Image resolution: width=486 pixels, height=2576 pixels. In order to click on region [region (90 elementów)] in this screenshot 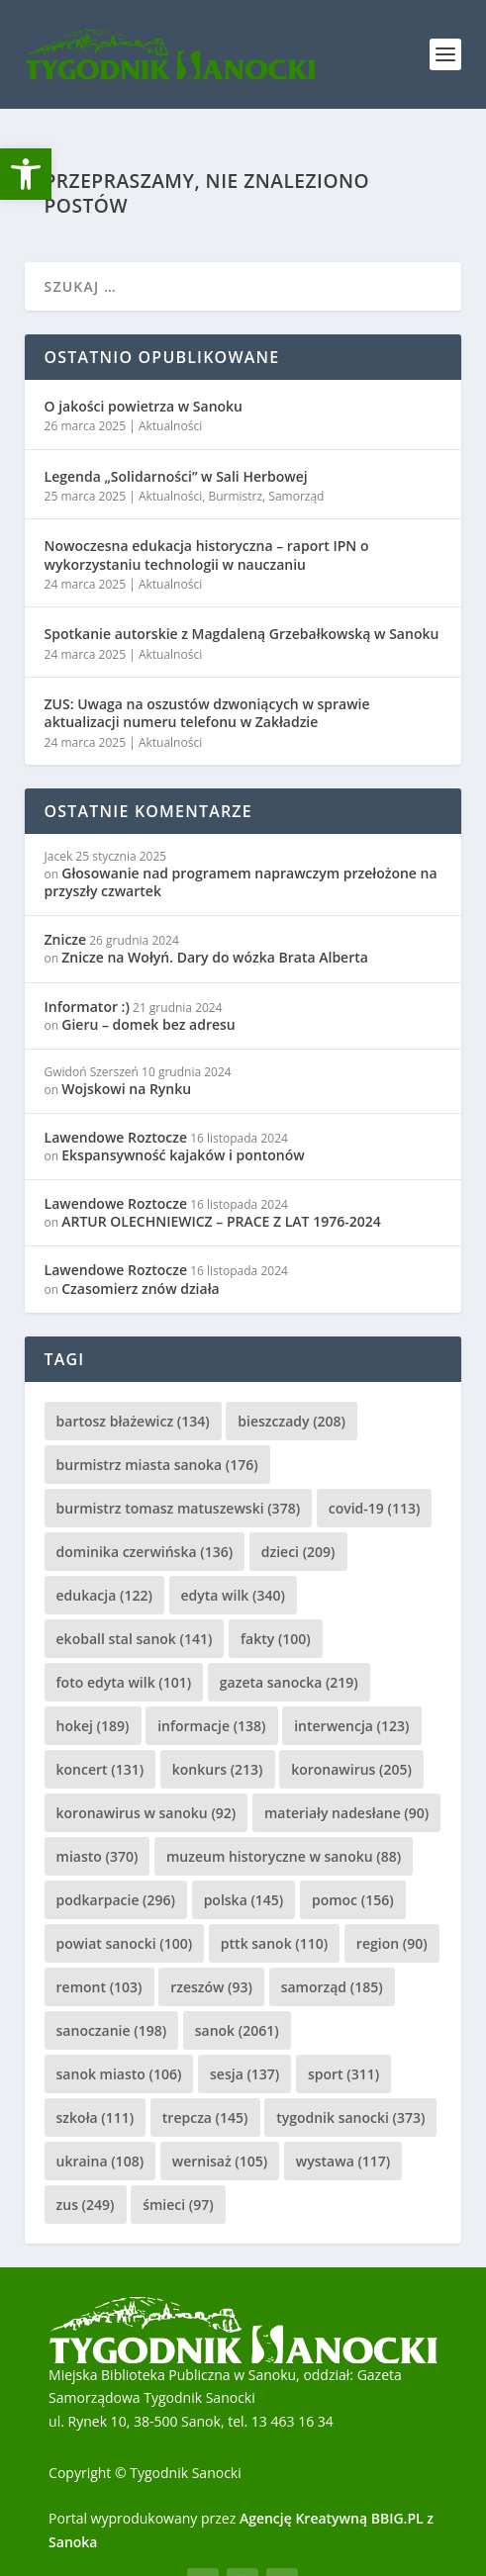, I will do `click(392, 1943)`.